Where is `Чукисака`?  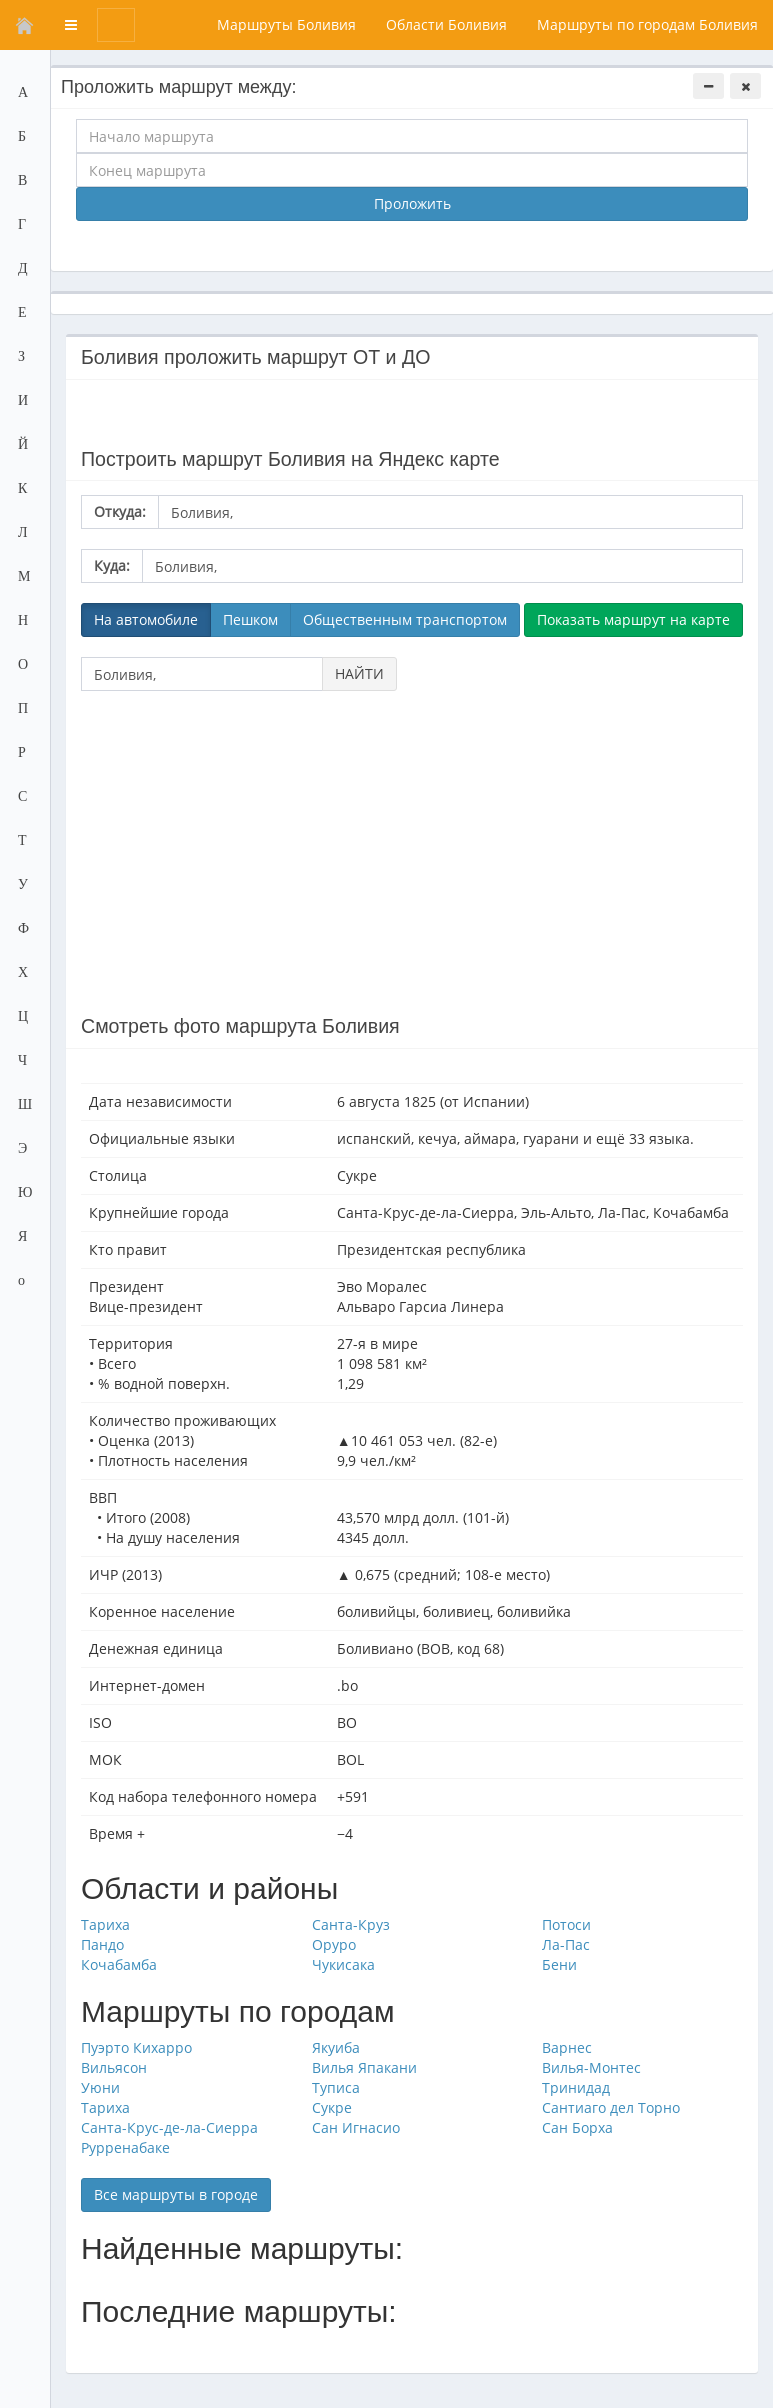
Чукисака is located at coordinates (343, 1964).